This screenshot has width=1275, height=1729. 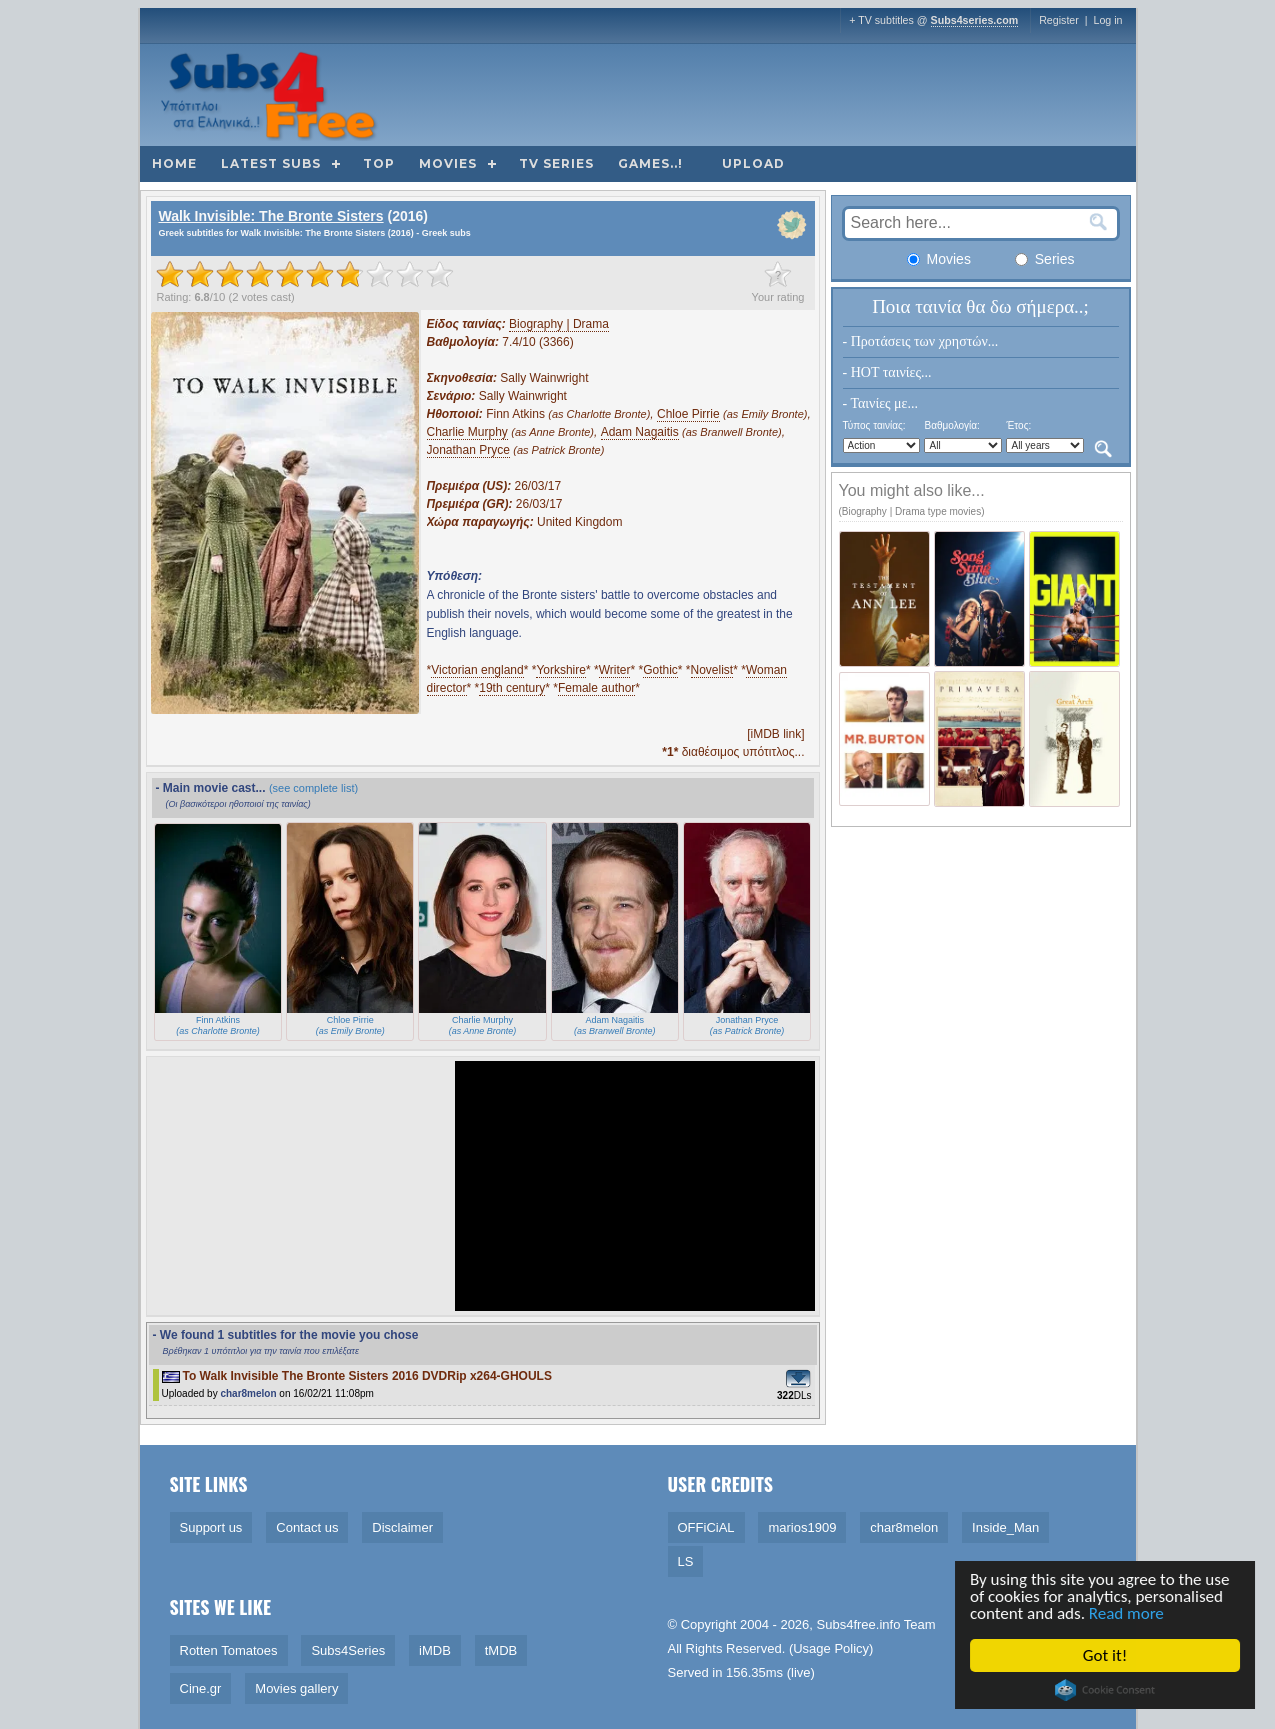 What do you see at coordinates (174, 163) in the screenshot?
I see `Home` at bounding box center [174, 163].